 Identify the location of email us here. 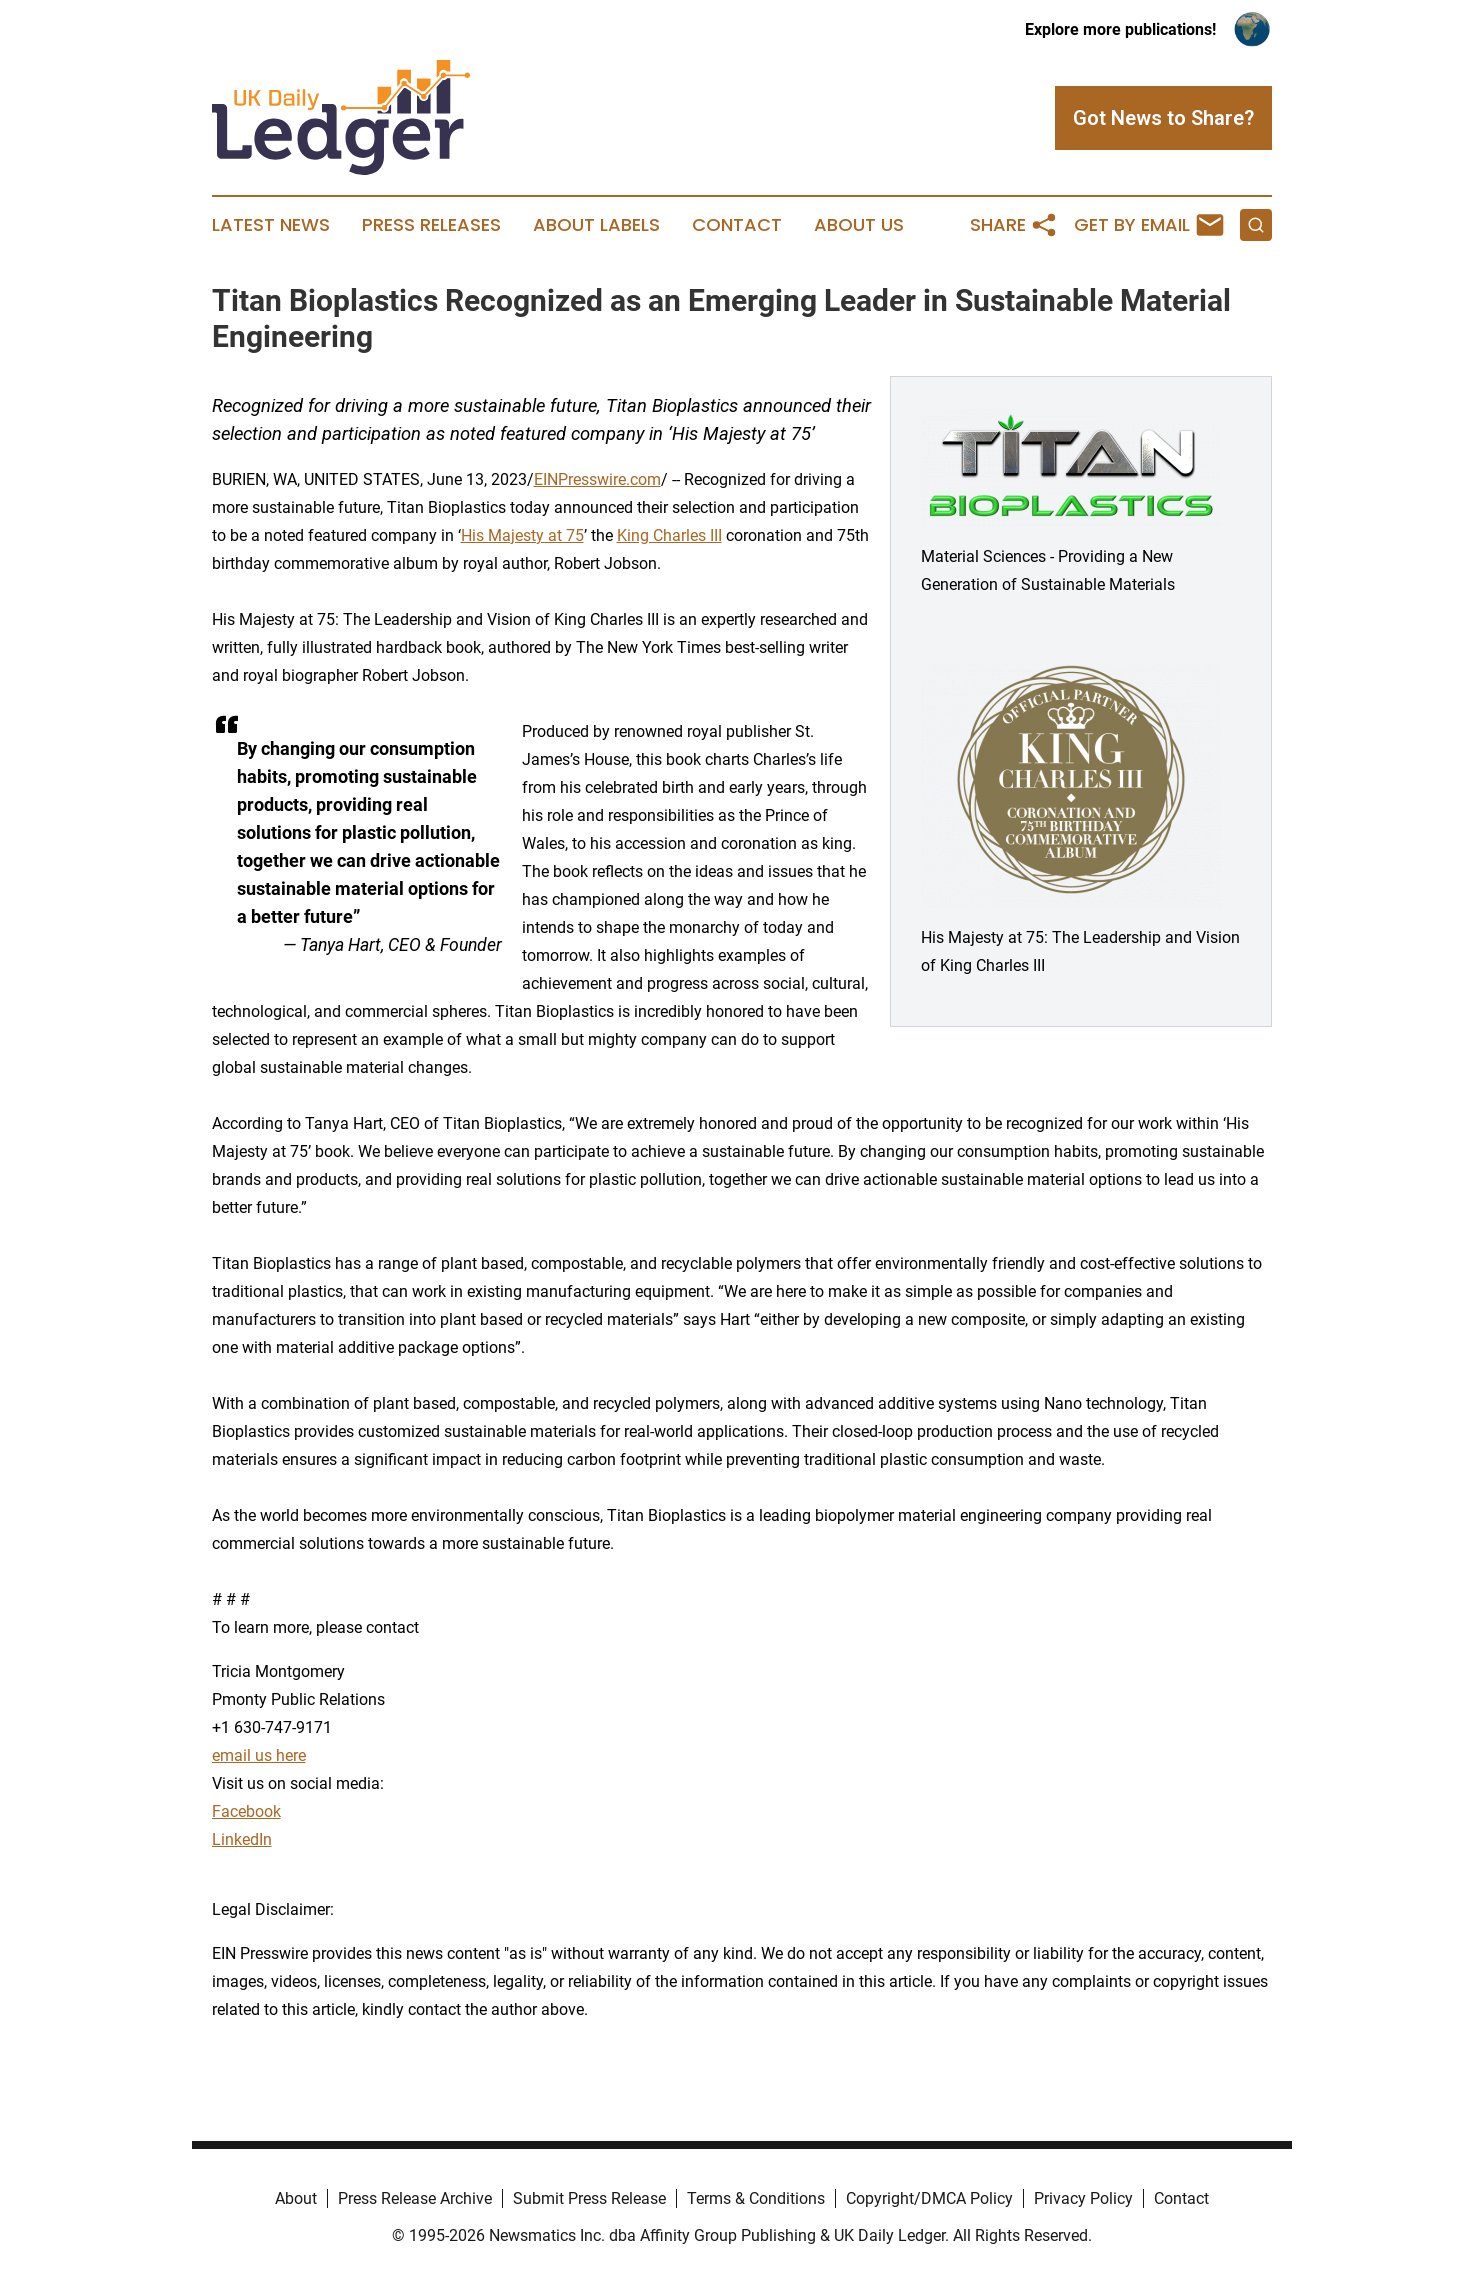
(259, 1755).